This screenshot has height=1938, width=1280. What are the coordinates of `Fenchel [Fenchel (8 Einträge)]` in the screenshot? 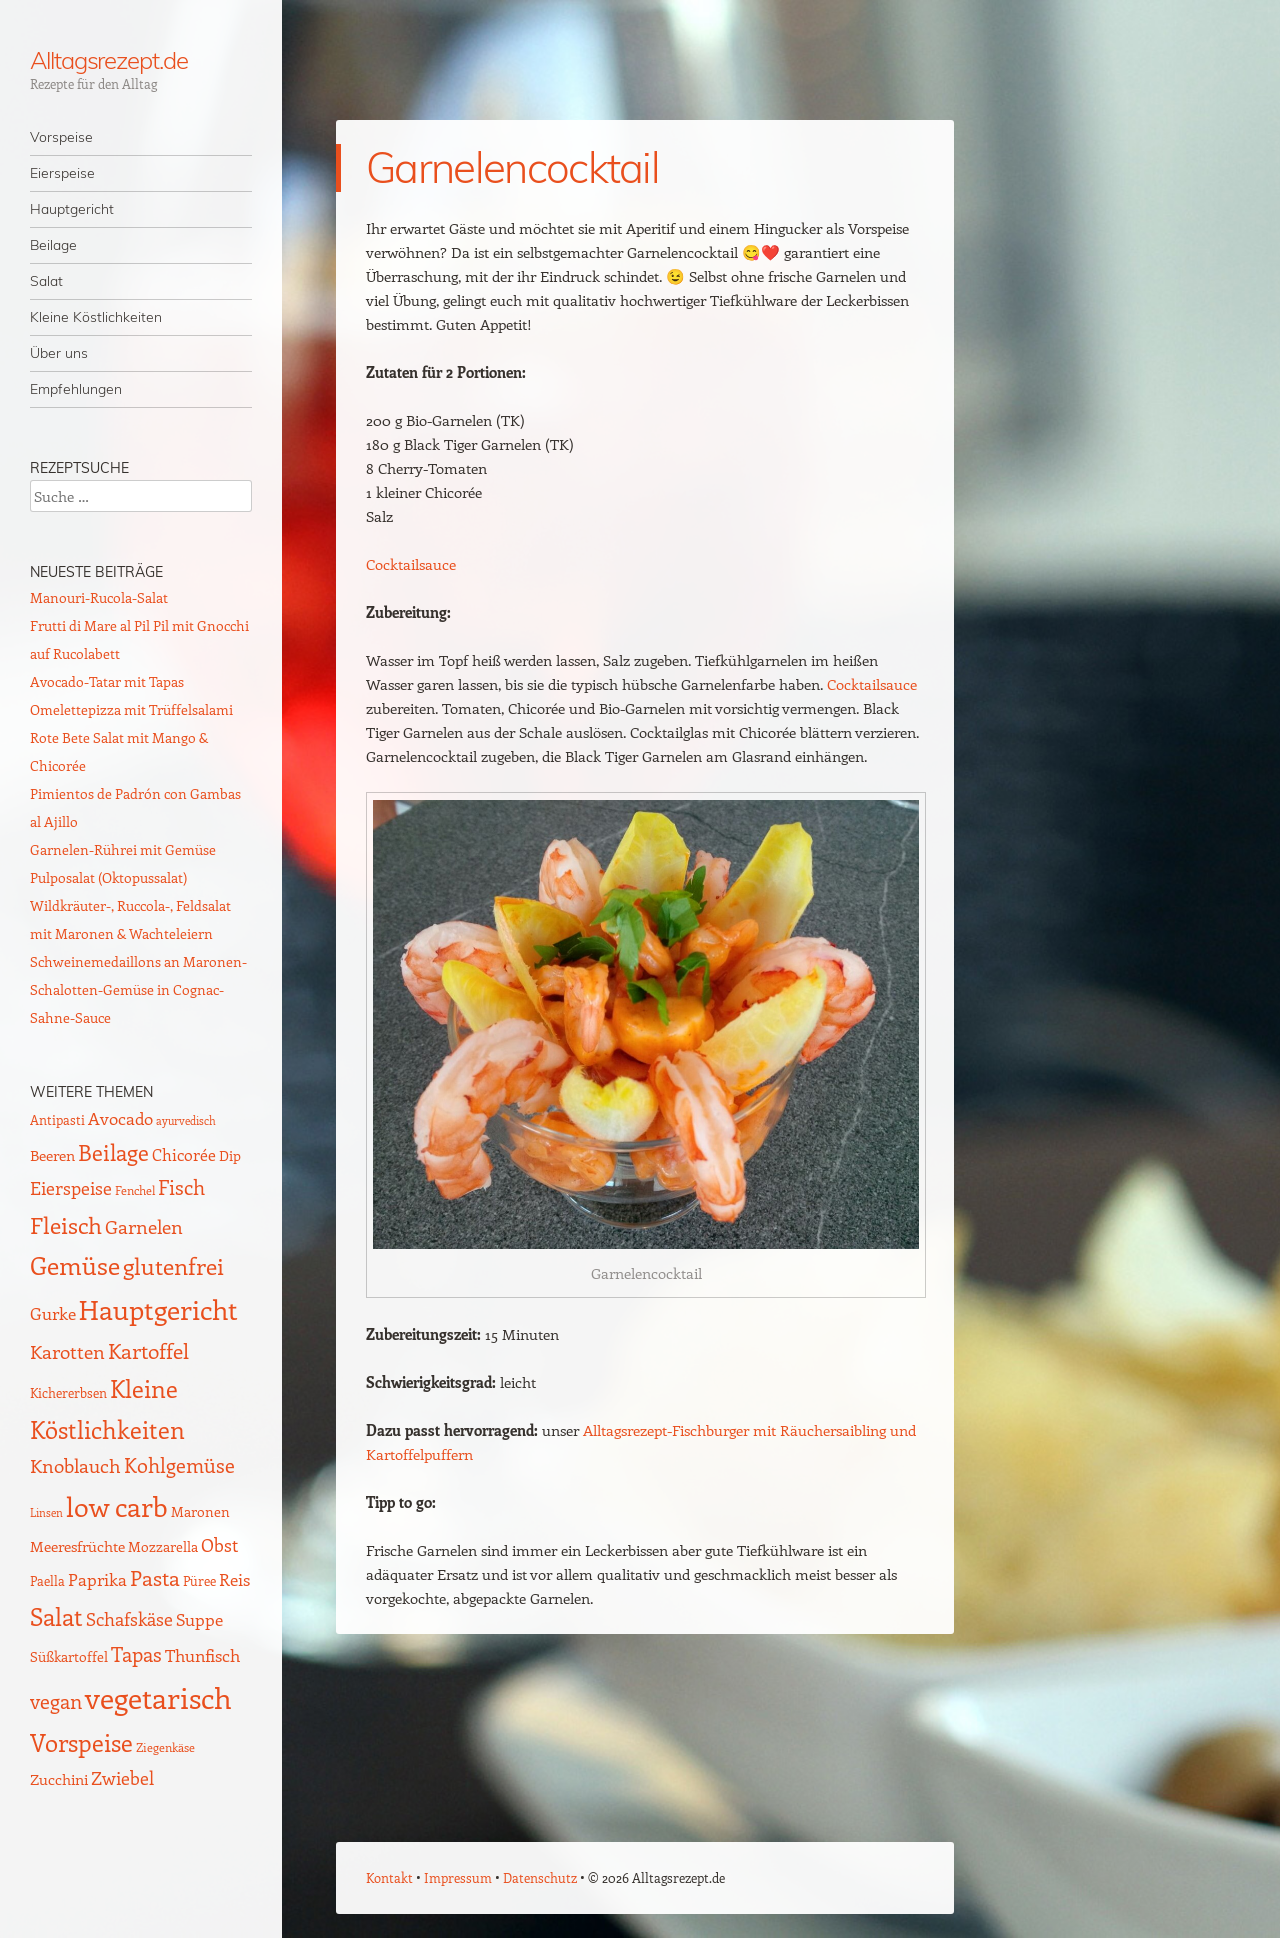 It's located at (135, 1190).